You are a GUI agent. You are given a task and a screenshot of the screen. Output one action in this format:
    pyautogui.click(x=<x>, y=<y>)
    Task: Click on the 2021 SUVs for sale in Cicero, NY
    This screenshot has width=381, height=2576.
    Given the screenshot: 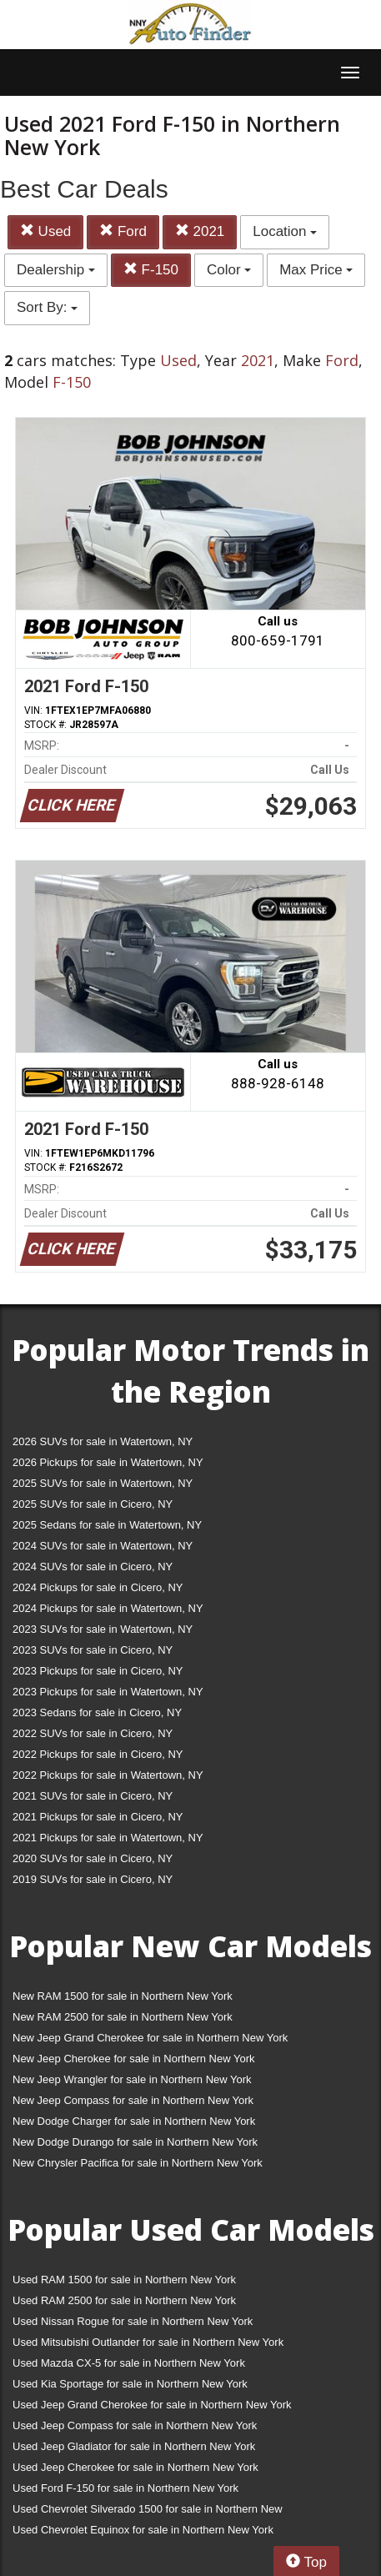 What is the action you would take?
    pyautogui.click(x=93, y=1796)
    